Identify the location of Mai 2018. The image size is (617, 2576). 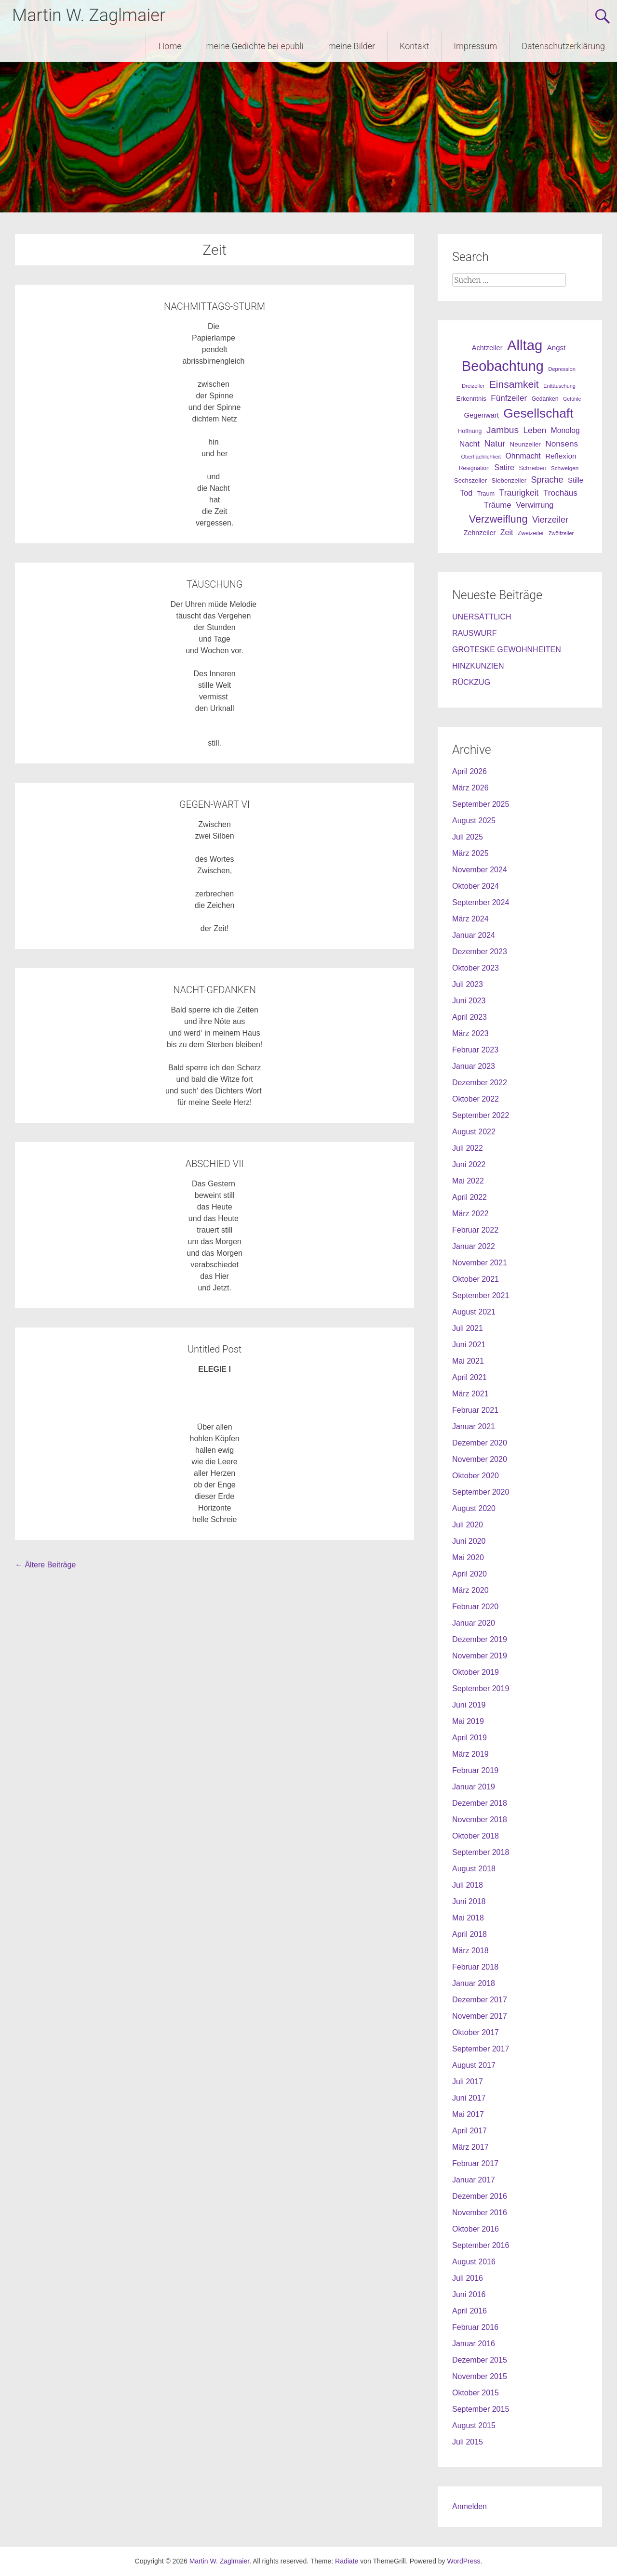
(468, 1918).